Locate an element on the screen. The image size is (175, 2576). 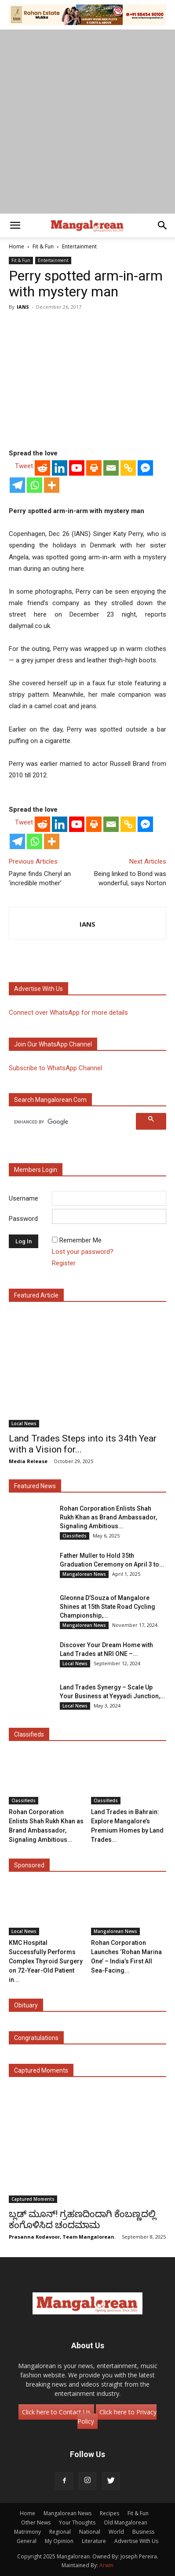
[Whatsapp] is located at coordinates (34, 485).